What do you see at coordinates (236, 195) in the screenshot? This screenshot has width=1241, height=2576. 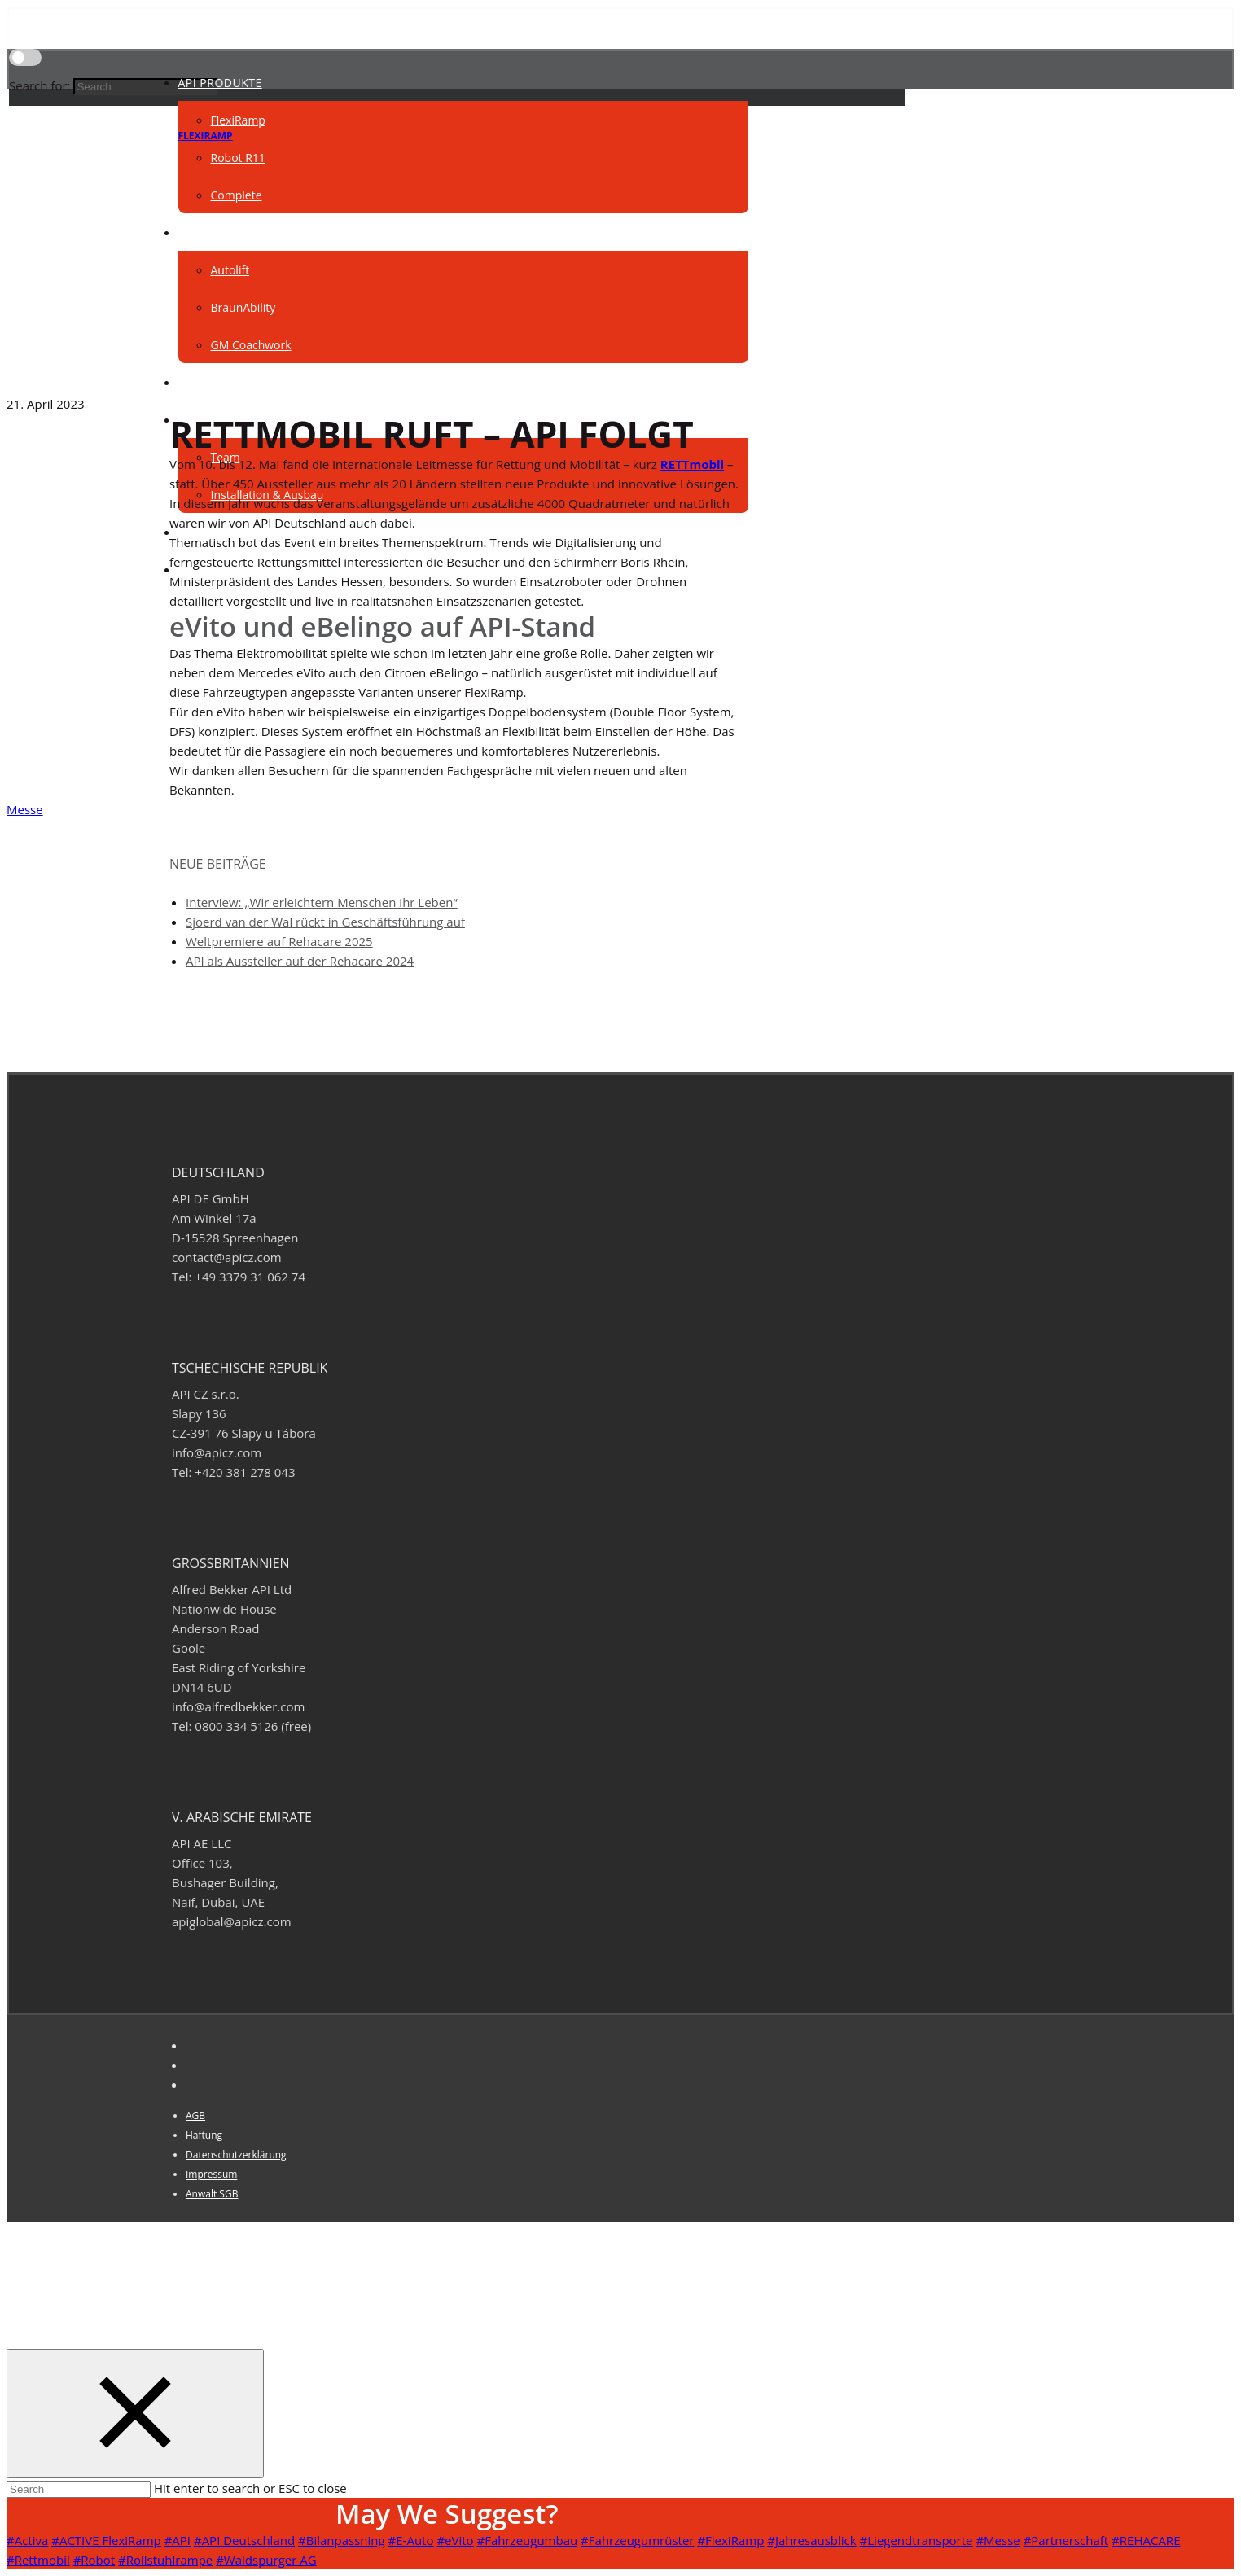 I see `Complete` at bounding box center [236, 195].